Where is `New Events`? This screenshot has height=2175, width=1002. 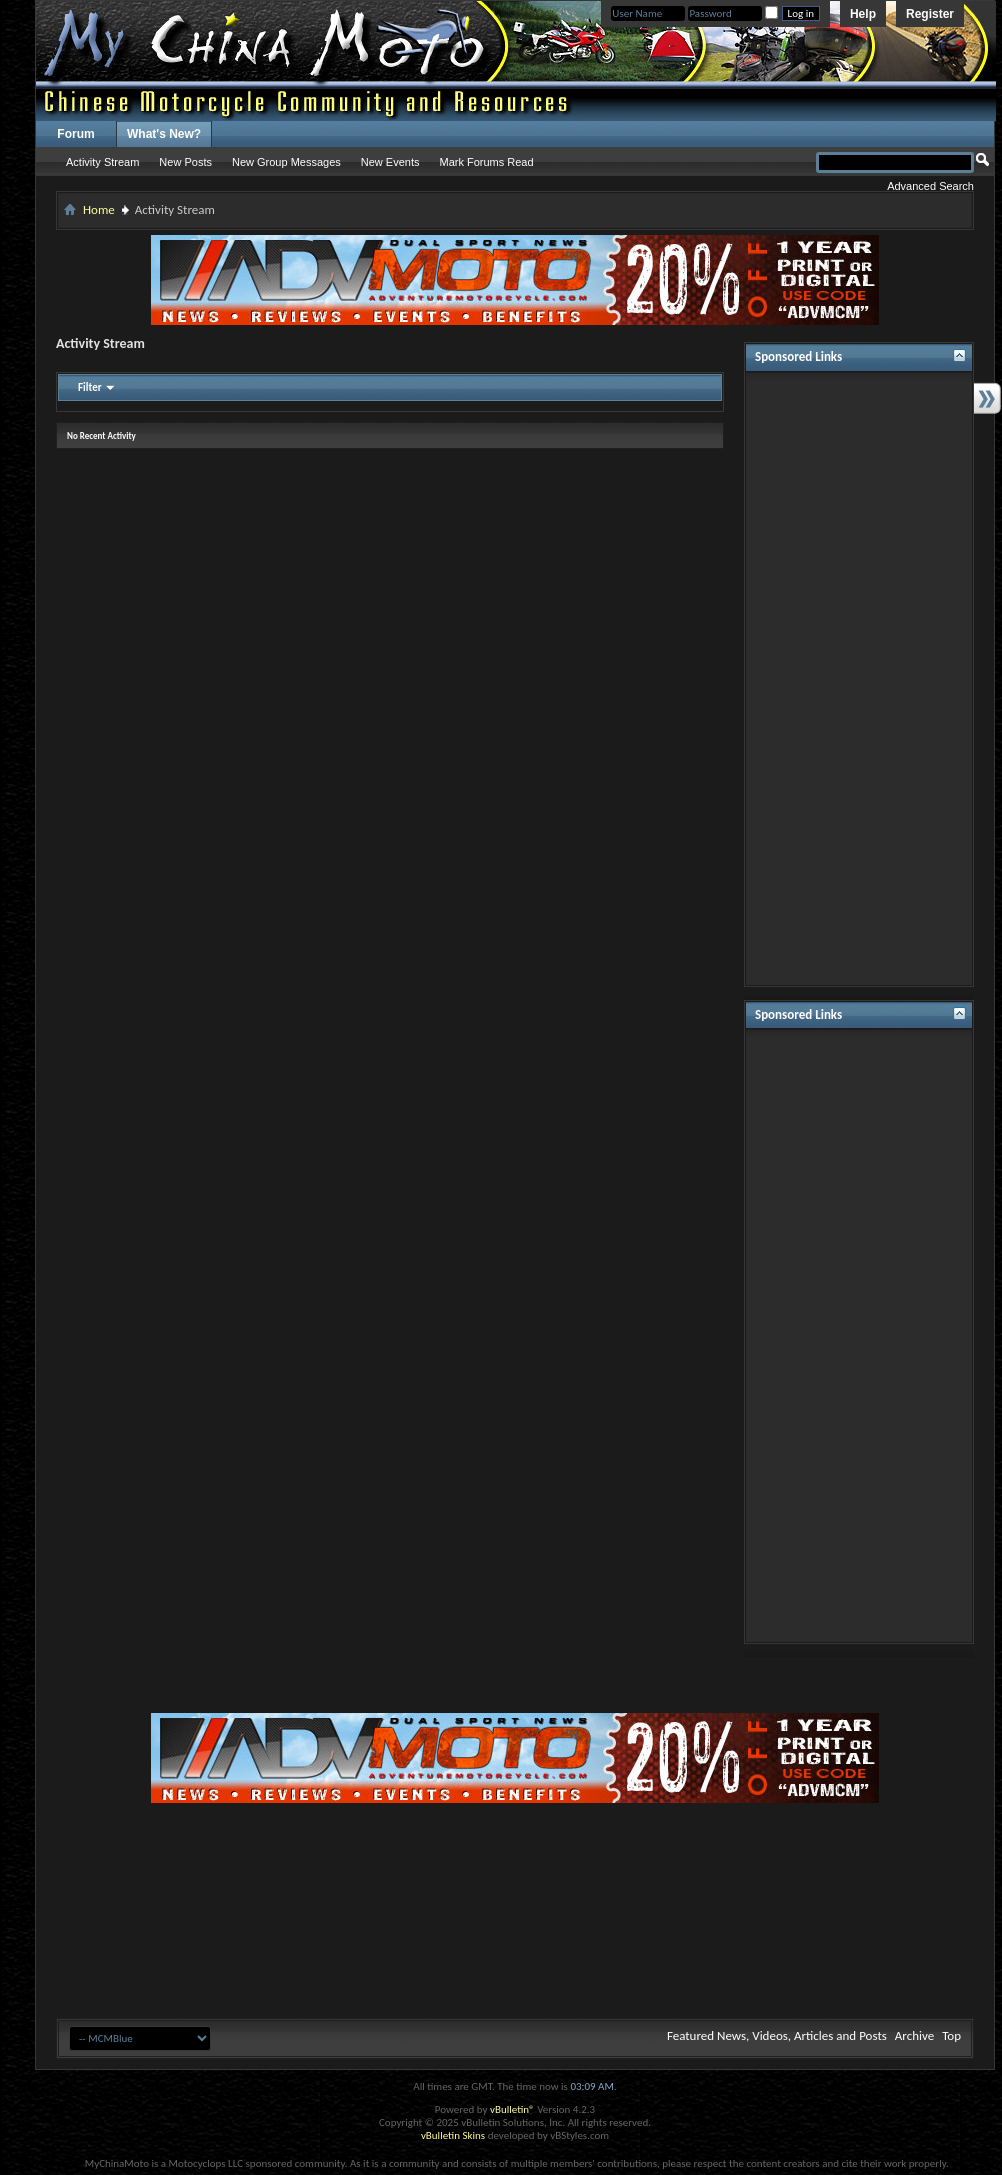 New Events is located at coordinates (390, 162).